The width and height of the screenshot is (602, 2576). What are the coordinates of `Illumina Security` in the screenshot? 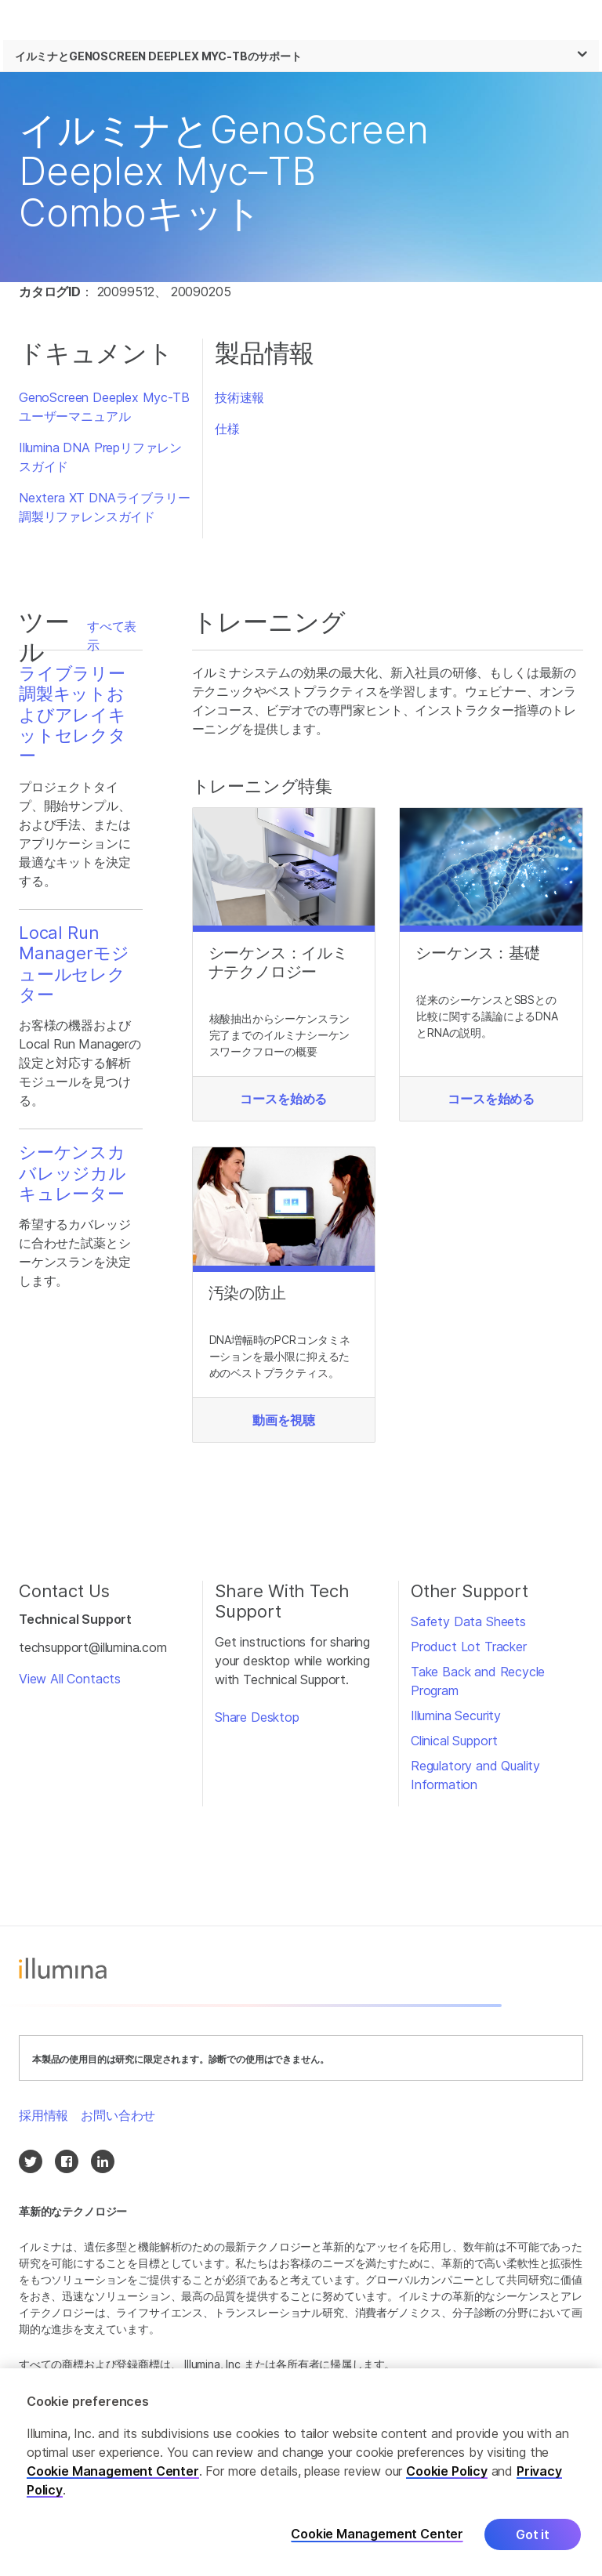 It's located at (456, 1715).